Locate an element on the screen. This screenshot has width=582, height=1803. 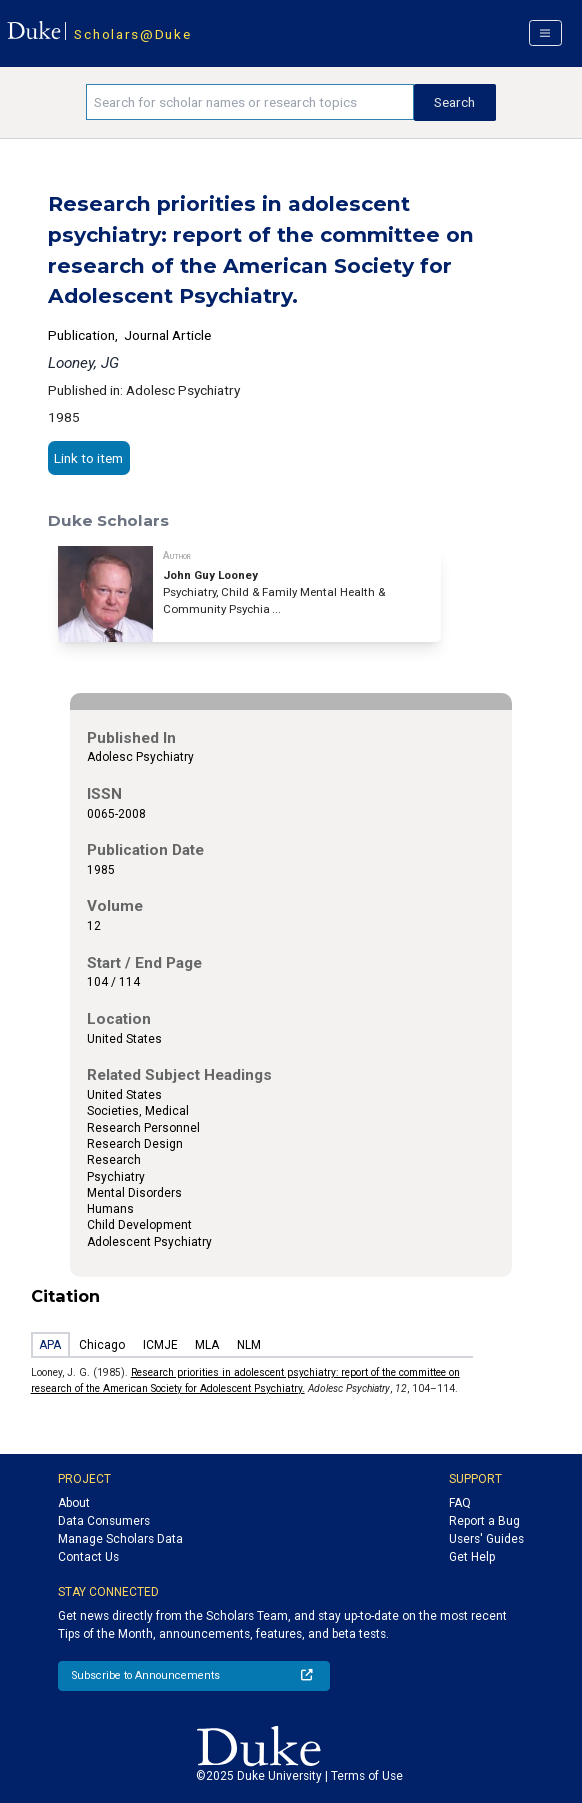
Users' Guides is located at coordinates (486, 1539).